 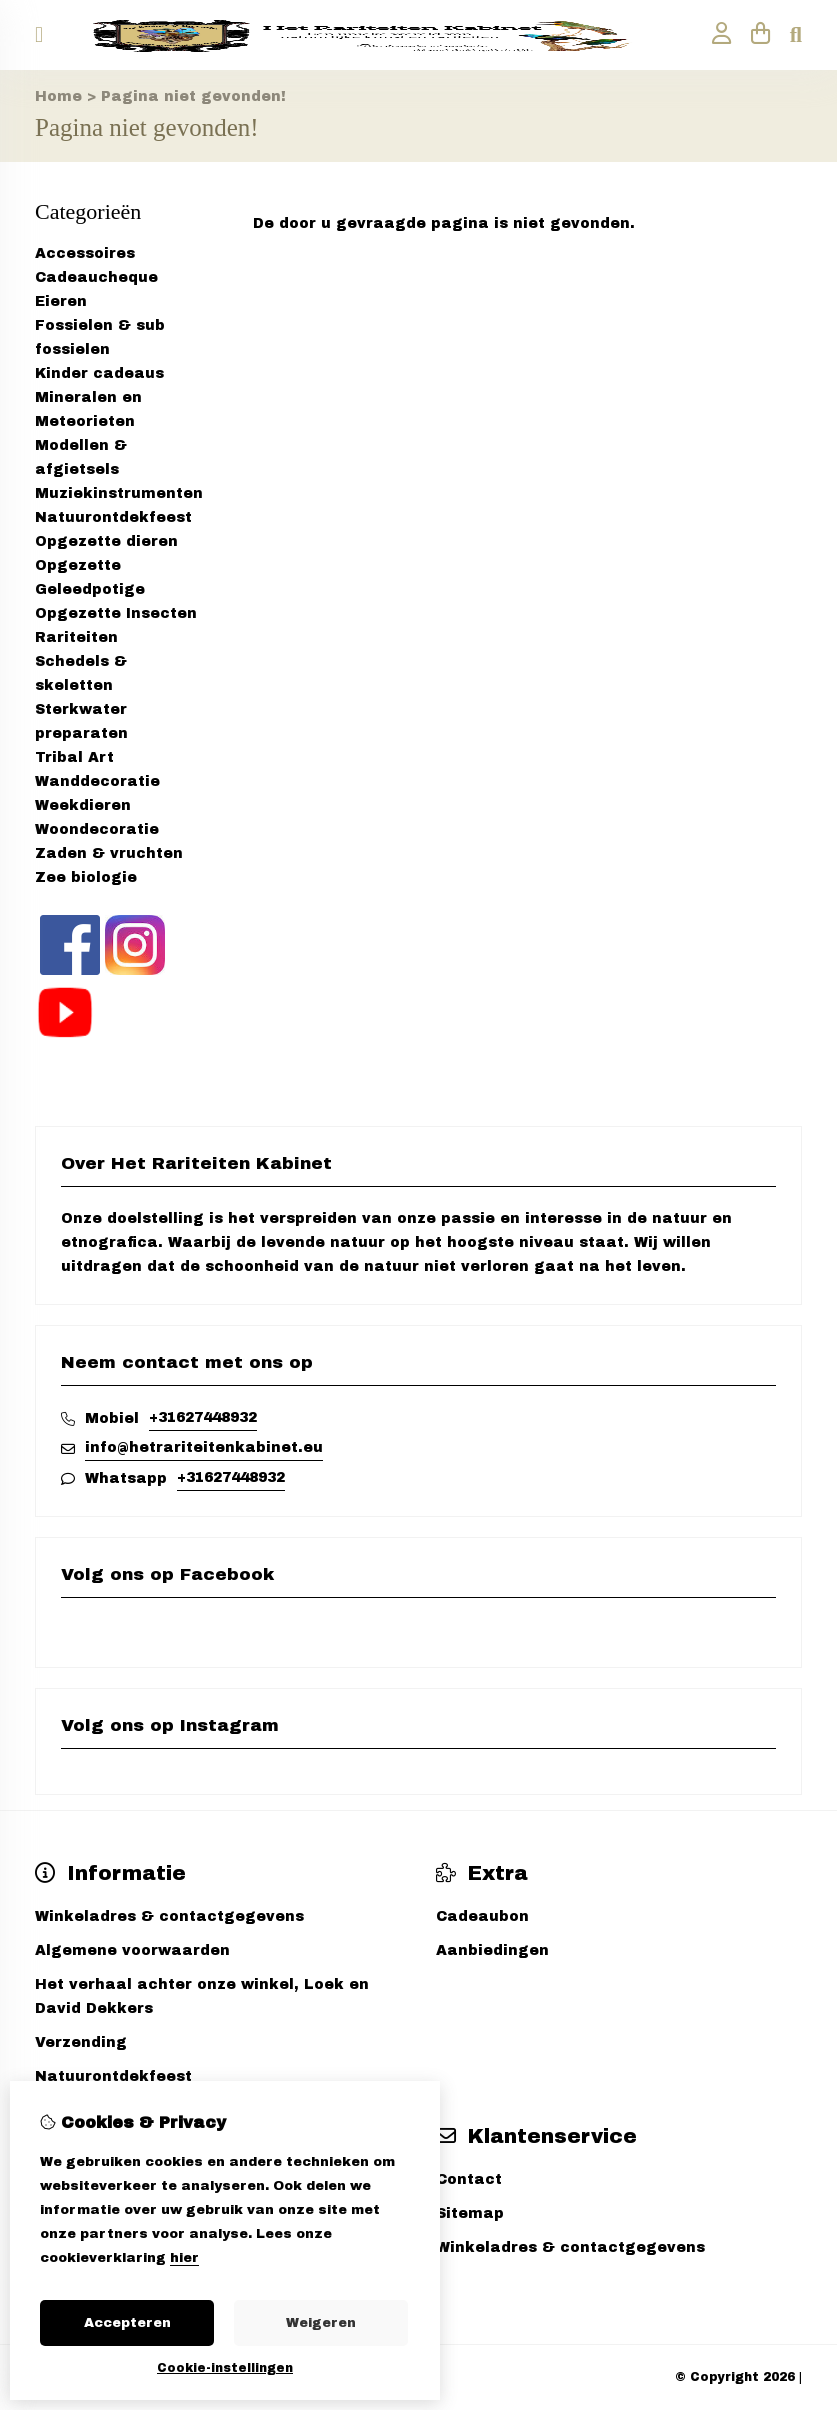 I want to click on Home, so click(x=58, y=96).